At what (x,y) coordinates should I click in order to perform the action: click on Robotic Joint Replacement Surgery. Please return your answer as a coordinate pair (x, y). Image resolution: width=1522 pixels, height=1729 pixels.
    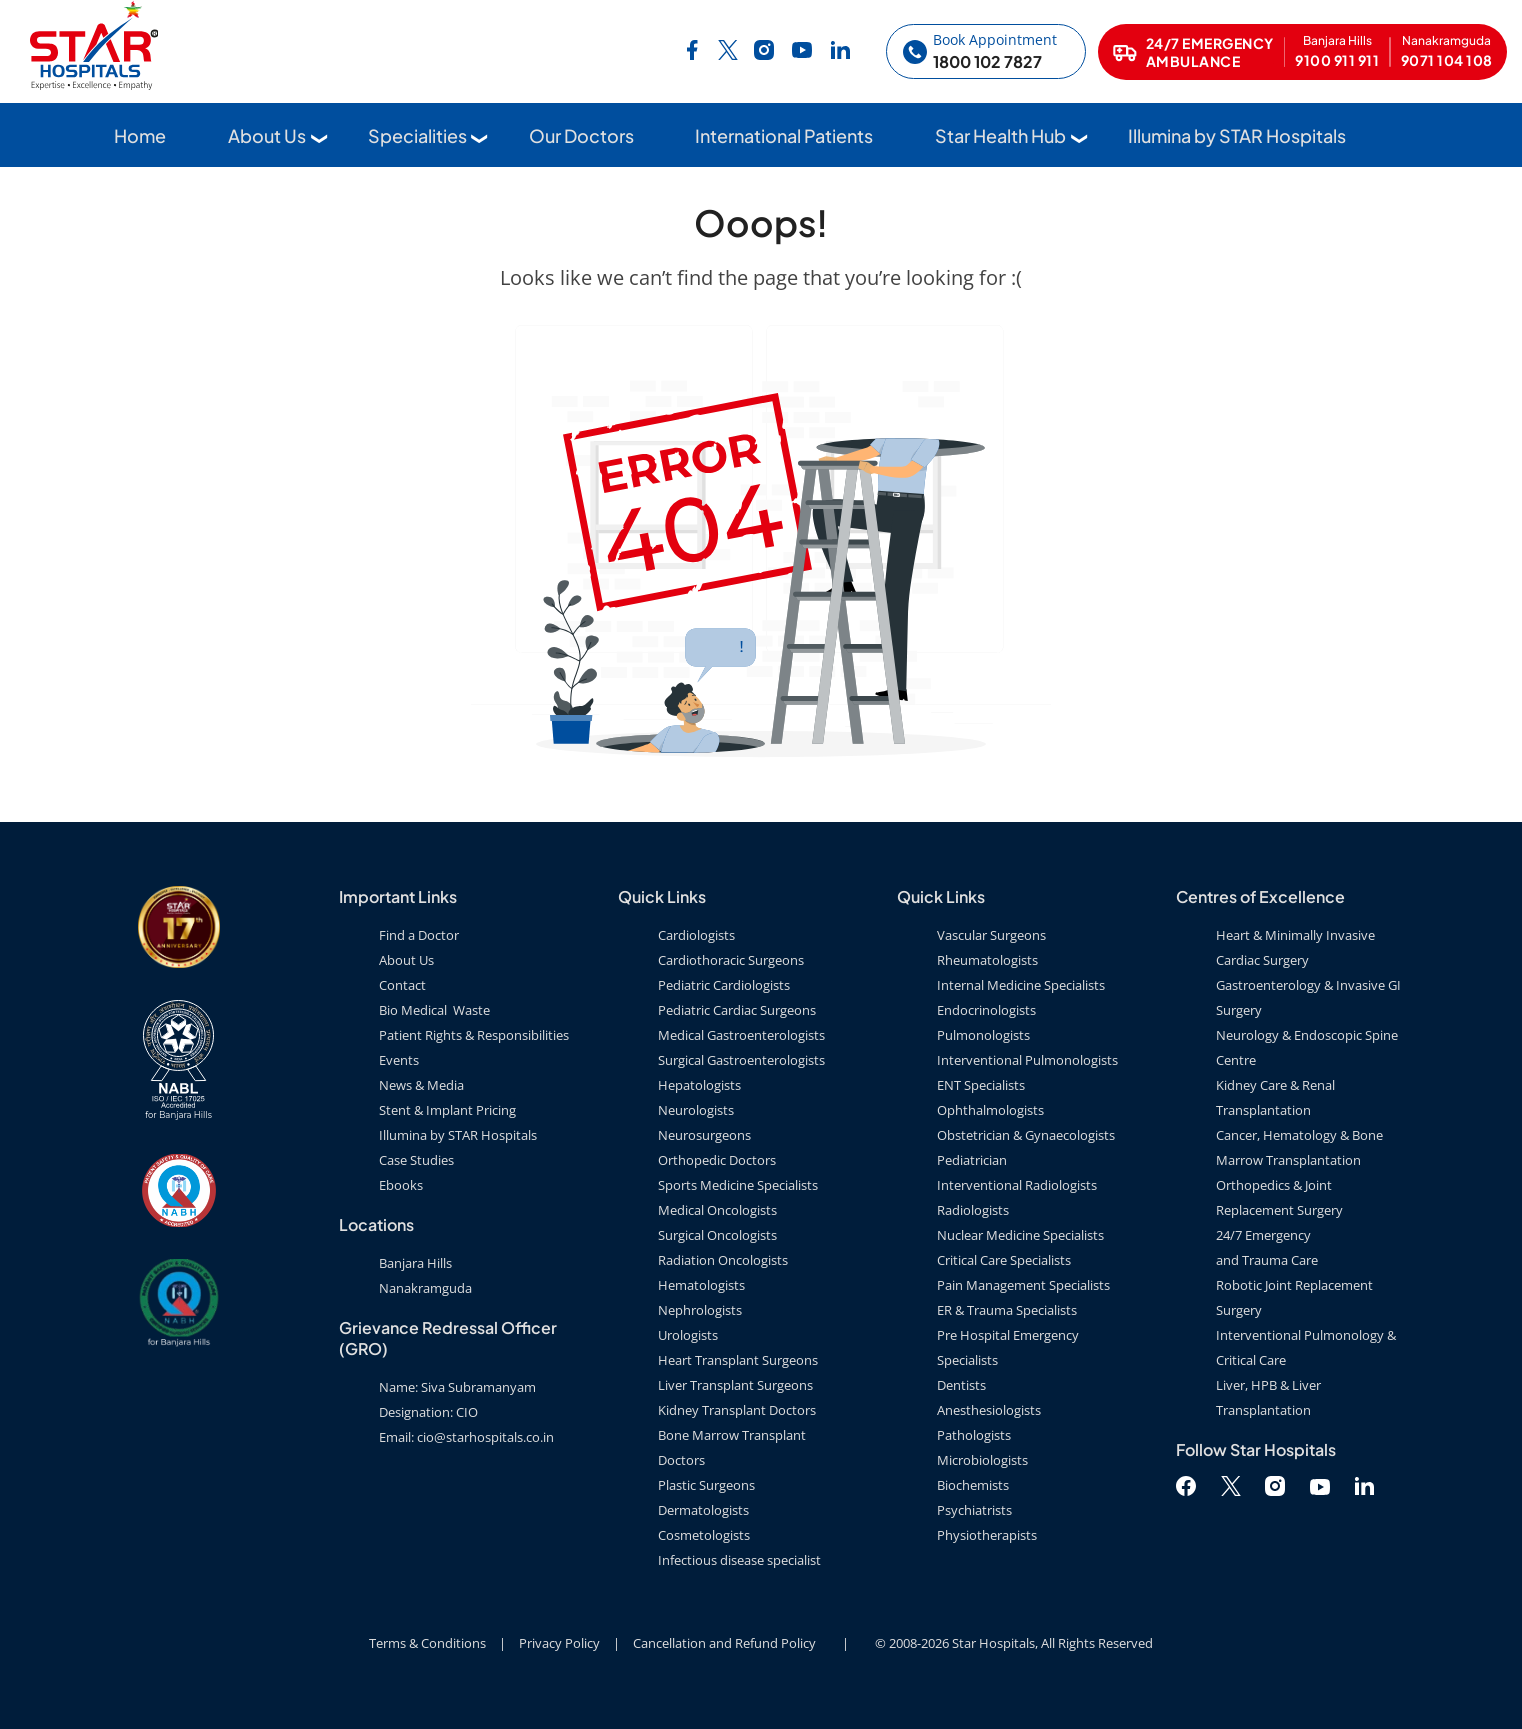
    Looking at the image, I should click on (1294, 1297).